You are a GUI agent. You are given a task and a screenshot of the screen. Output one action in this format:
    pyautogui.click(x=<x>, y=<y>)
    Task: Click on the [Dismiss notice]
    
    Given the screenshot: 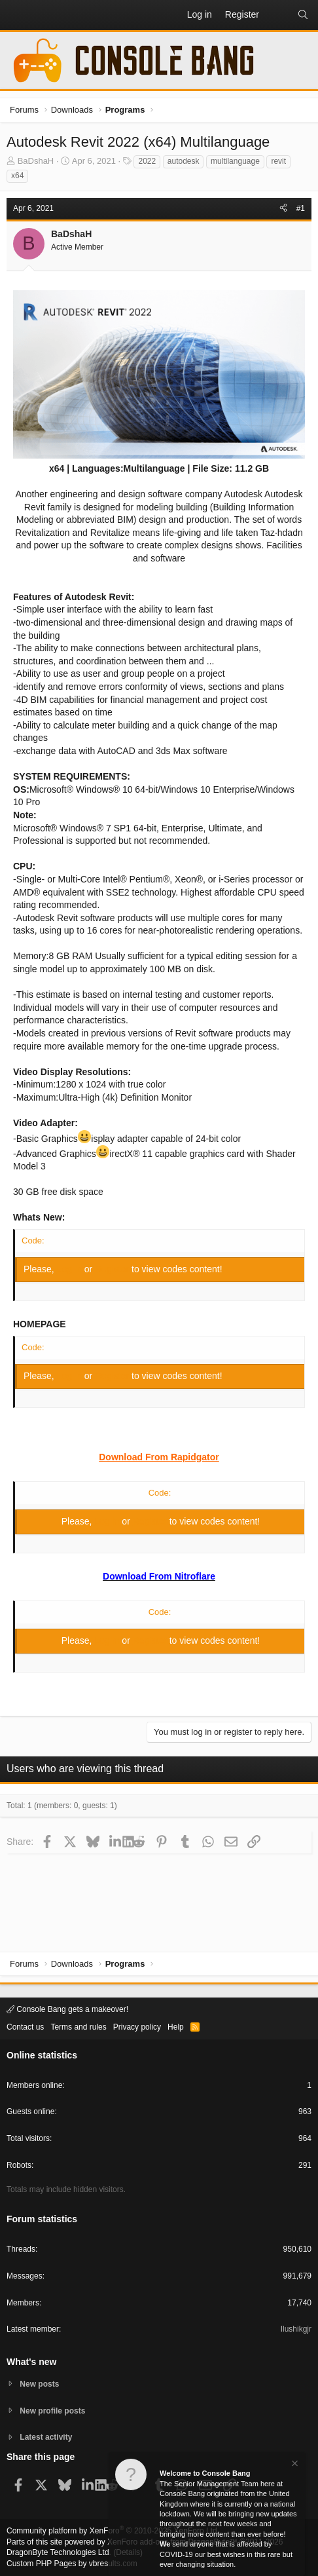 What is the action you would take?
    pyautogui.click(x=294, y=2465)
    